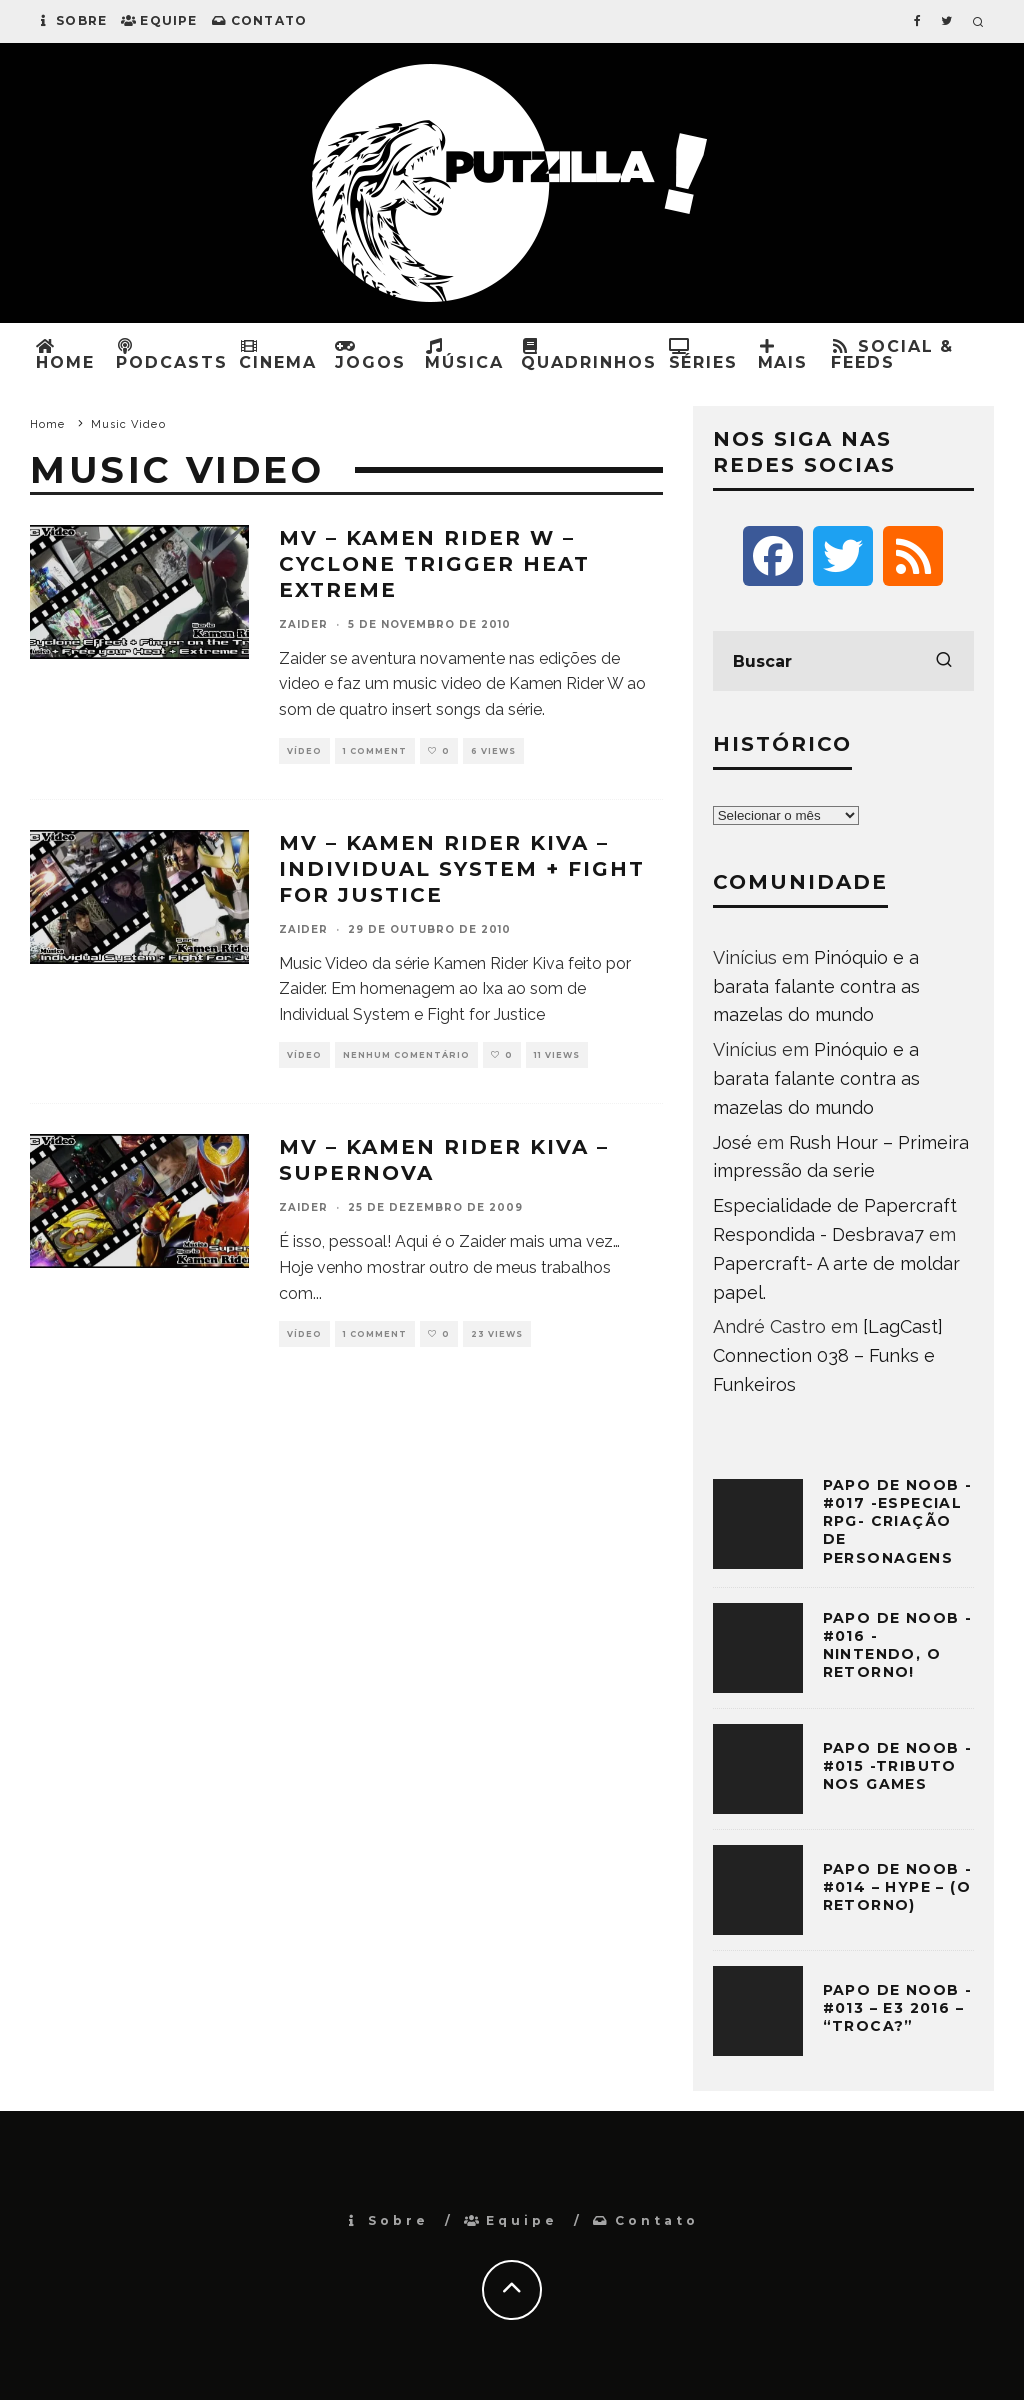 This screenshot has width=1024, height=2400. Describe the element at coordinates (732, 1142) in the screenshot. I see `José` at that location.